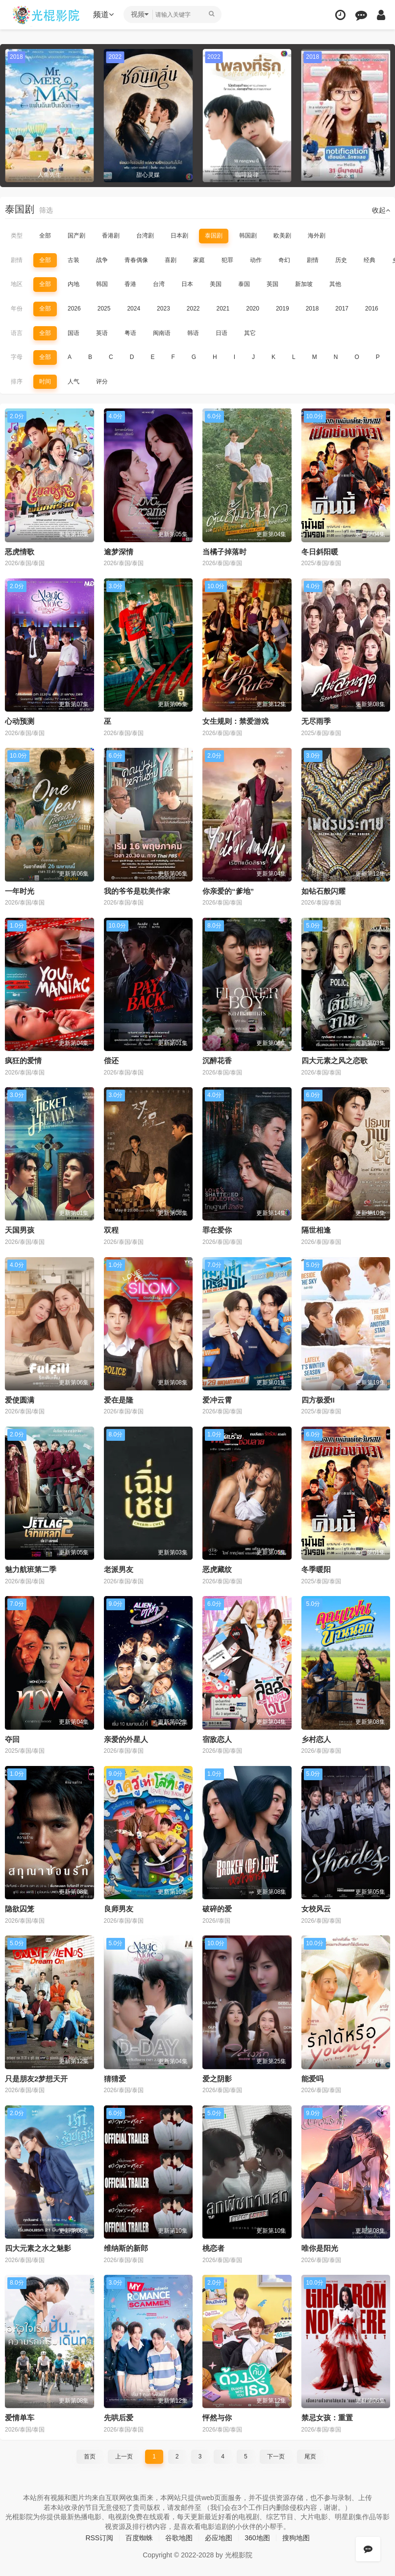  What do you see at coordinates (102, 333) in the screenshot?
I see `英语` at bounding box center [102, 333].